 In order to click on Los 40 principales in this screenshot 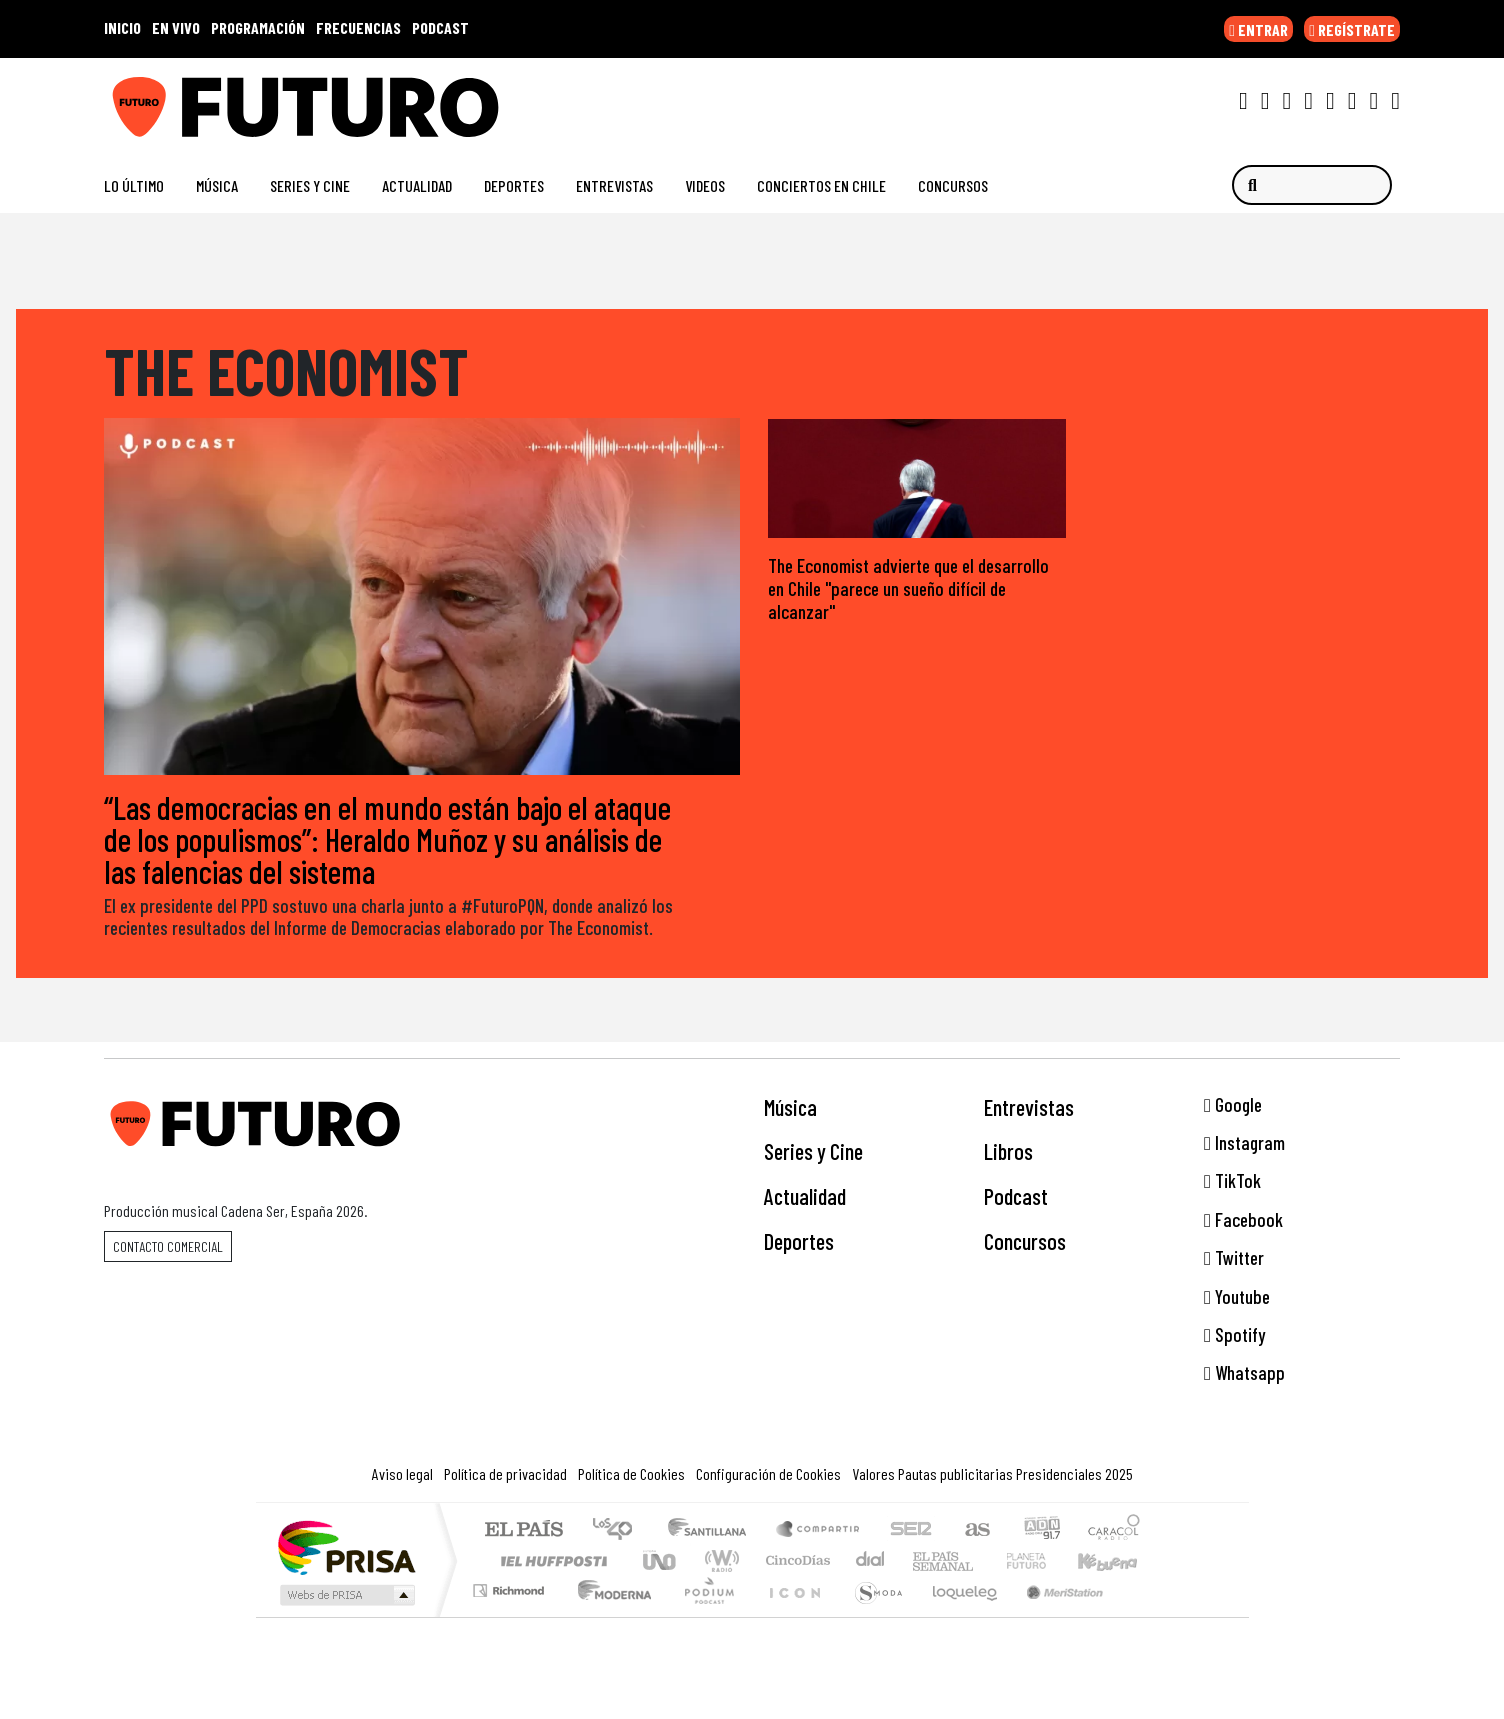, I will do `click(619, 1531)`.